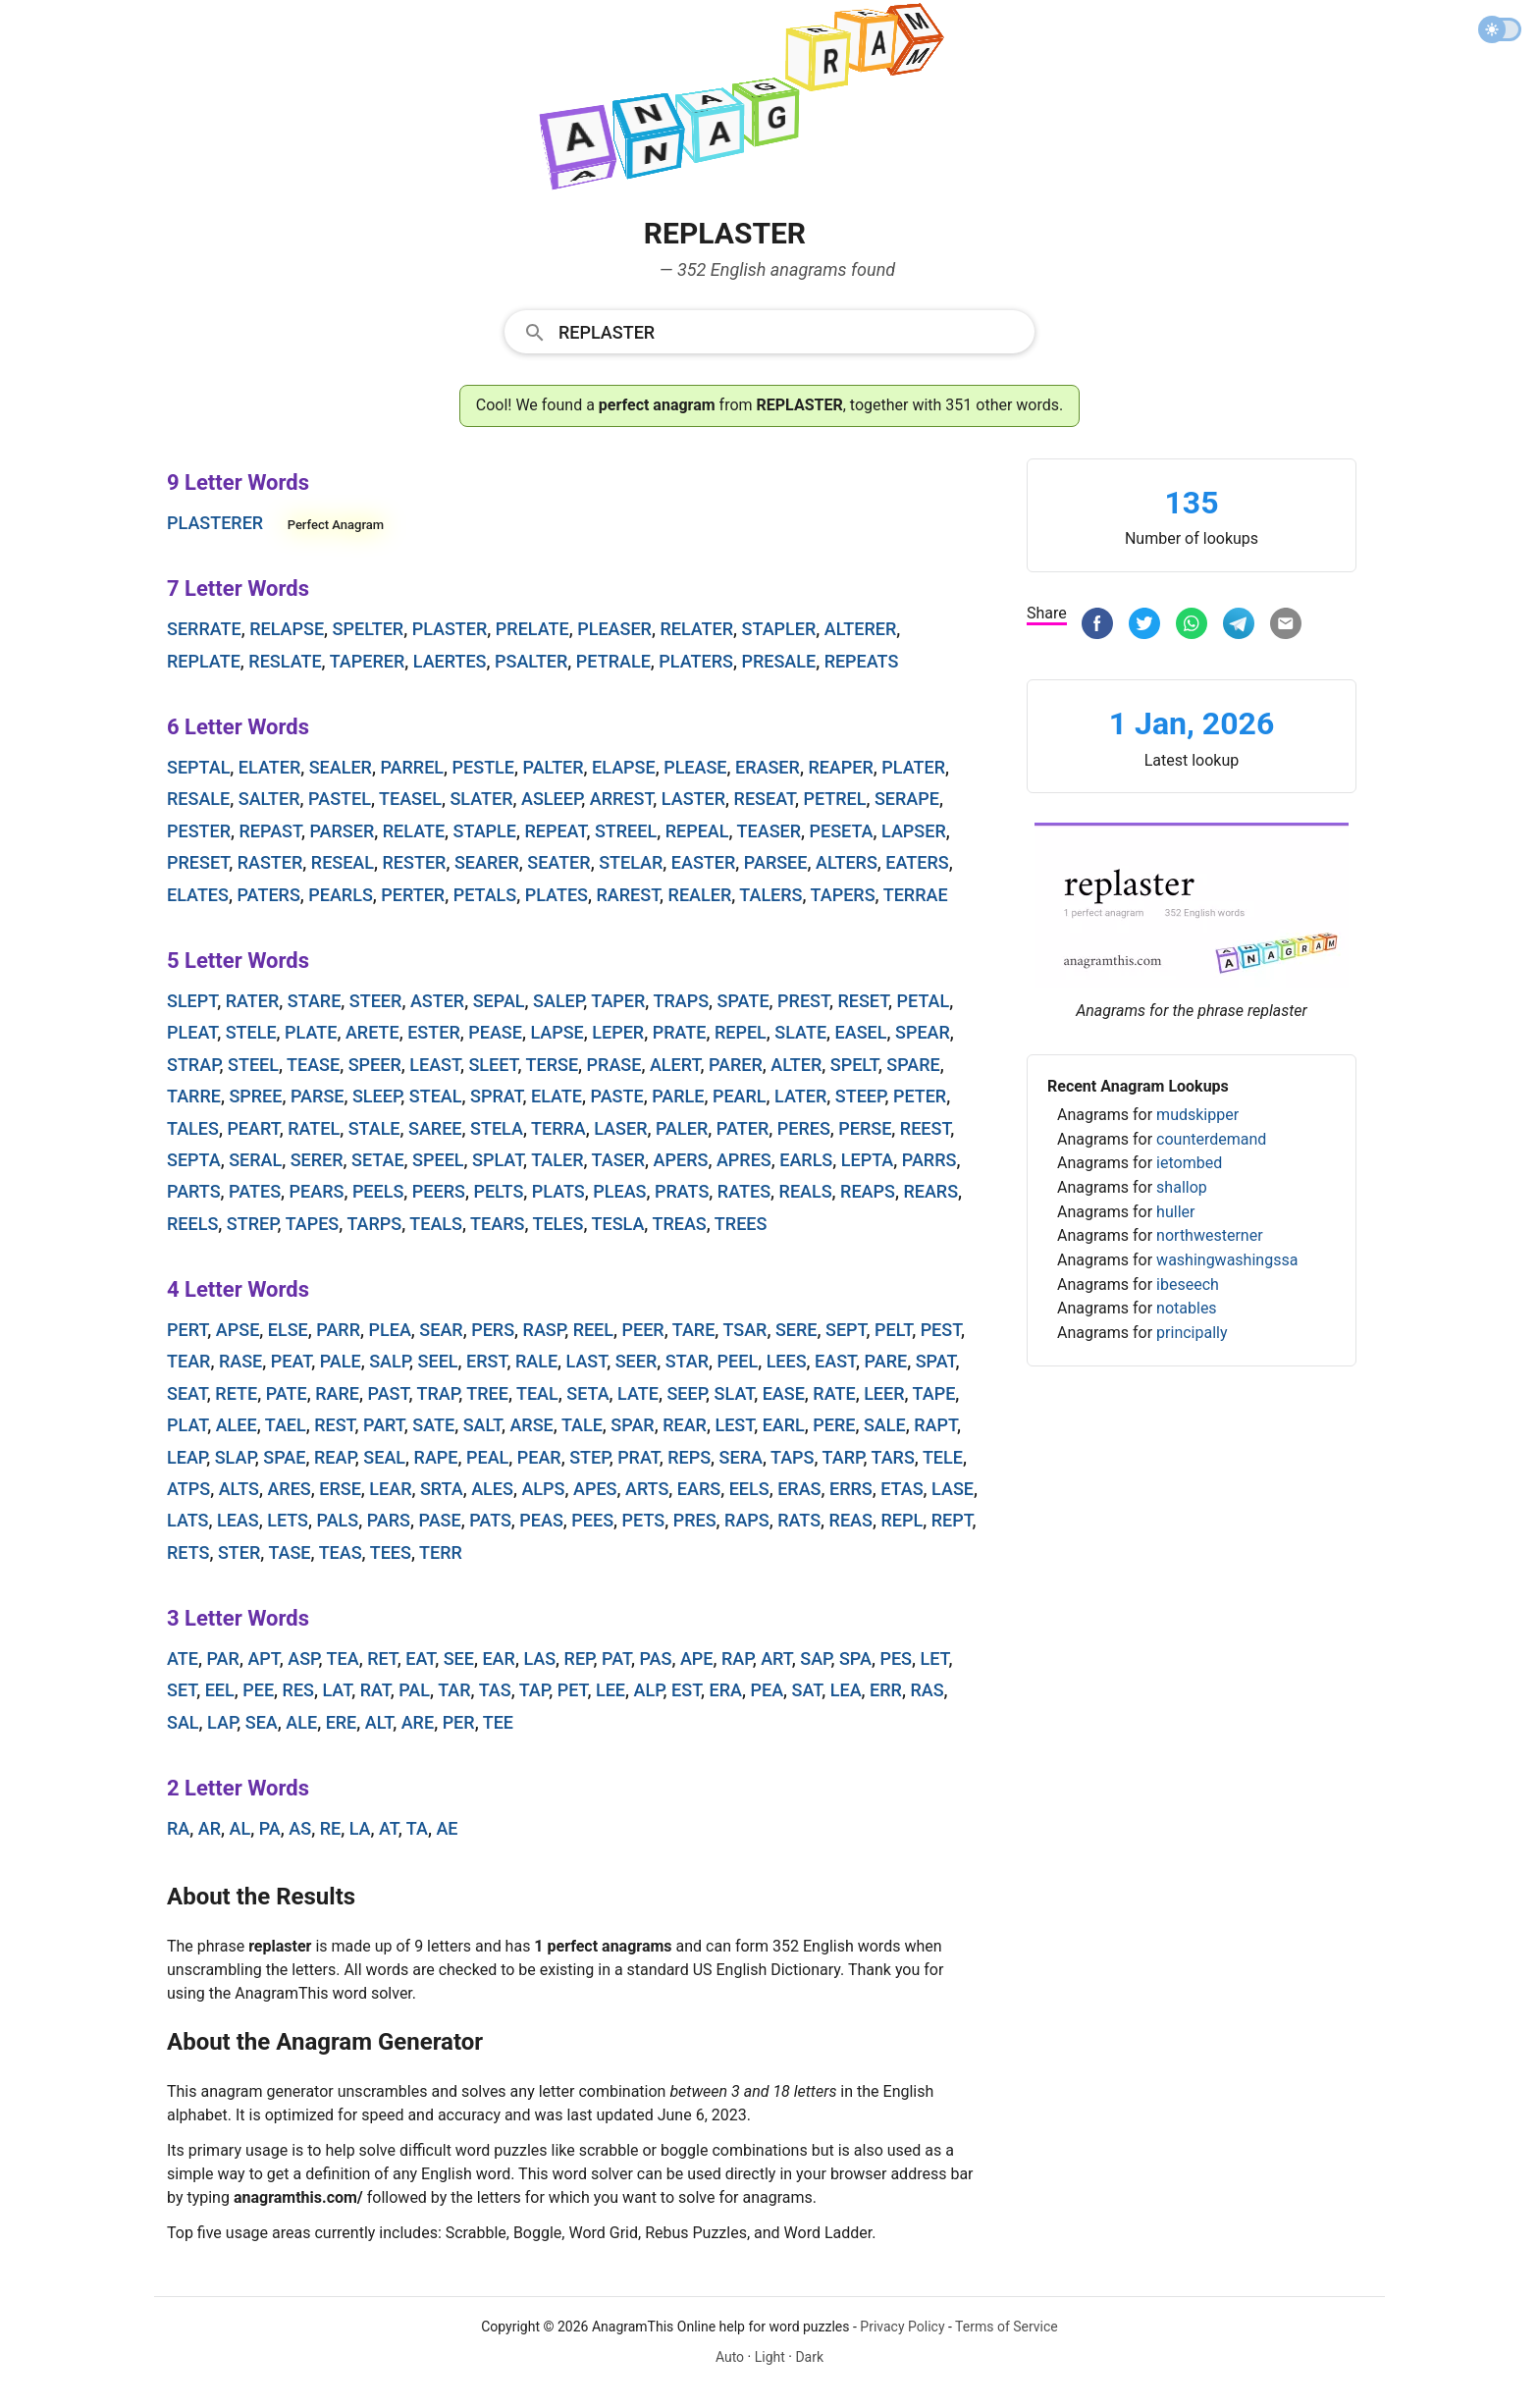 The height and width of the screenshot is (2408, 1539). Describe the element at coordinates (341, 1722) in the screenshot. I see `ere` at that location.